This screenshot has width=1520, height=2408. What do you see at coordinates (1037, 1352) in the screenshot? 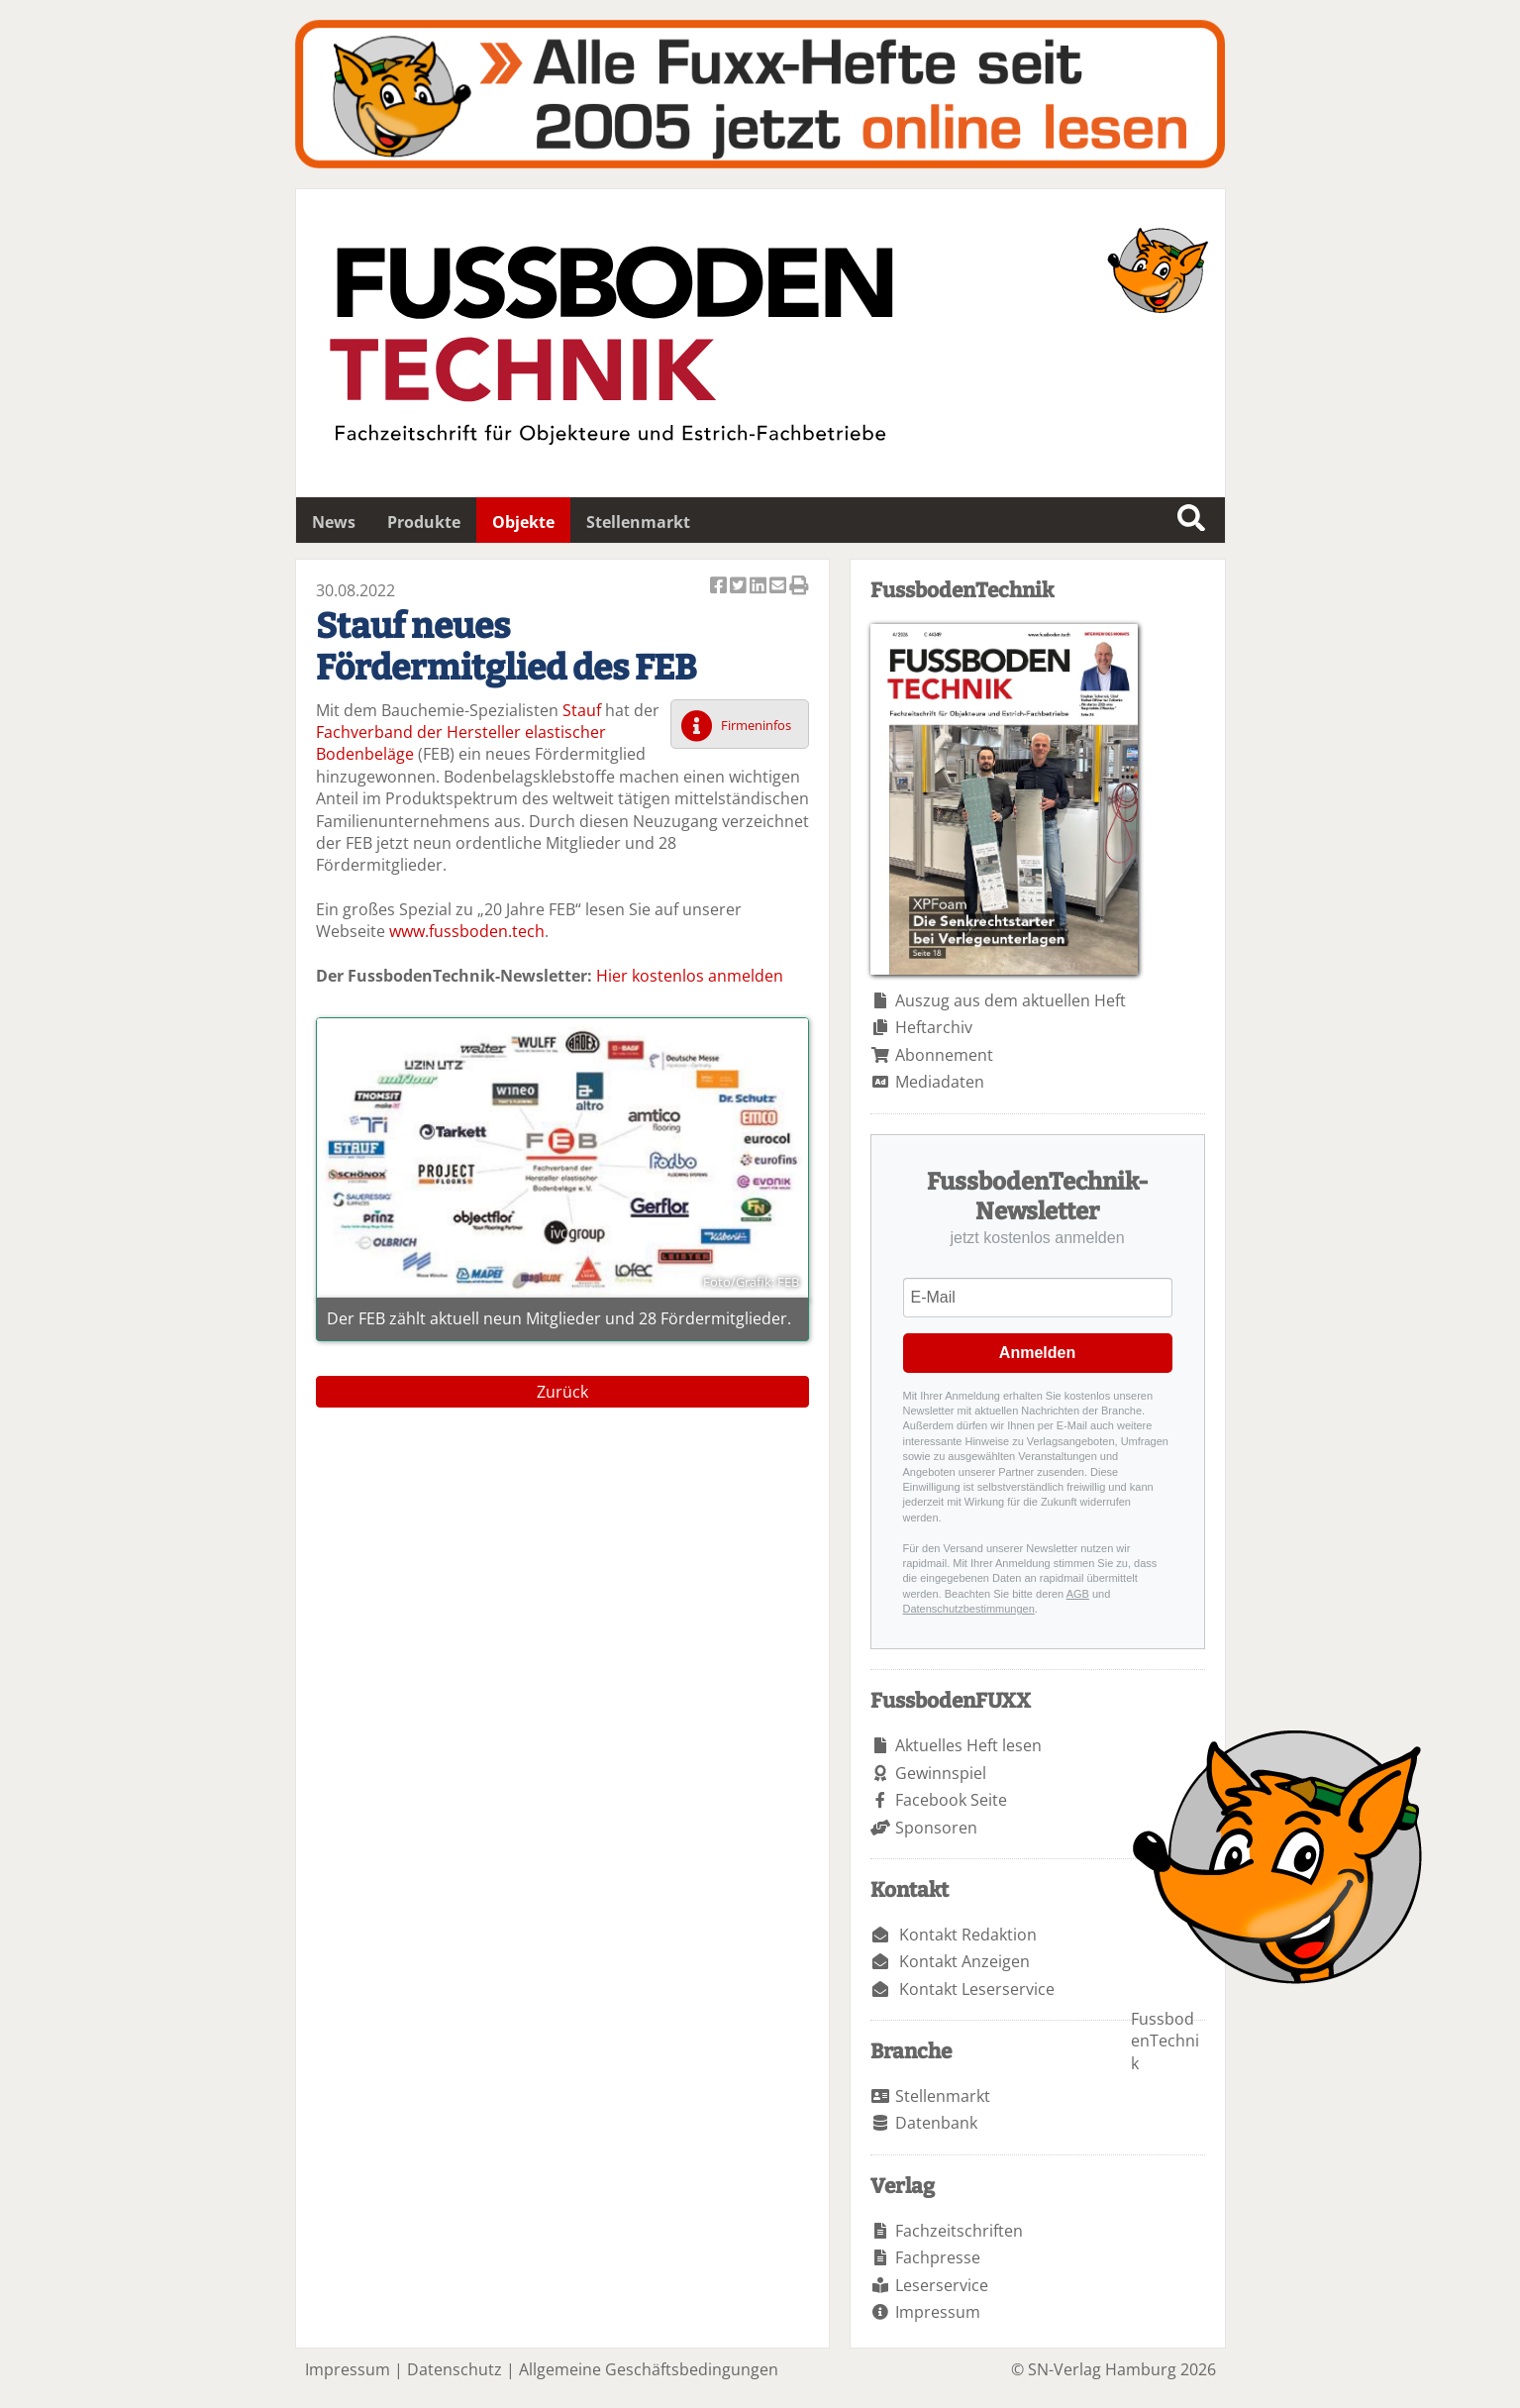
I see `Anmelden` at bounding box center [1037, 1352].